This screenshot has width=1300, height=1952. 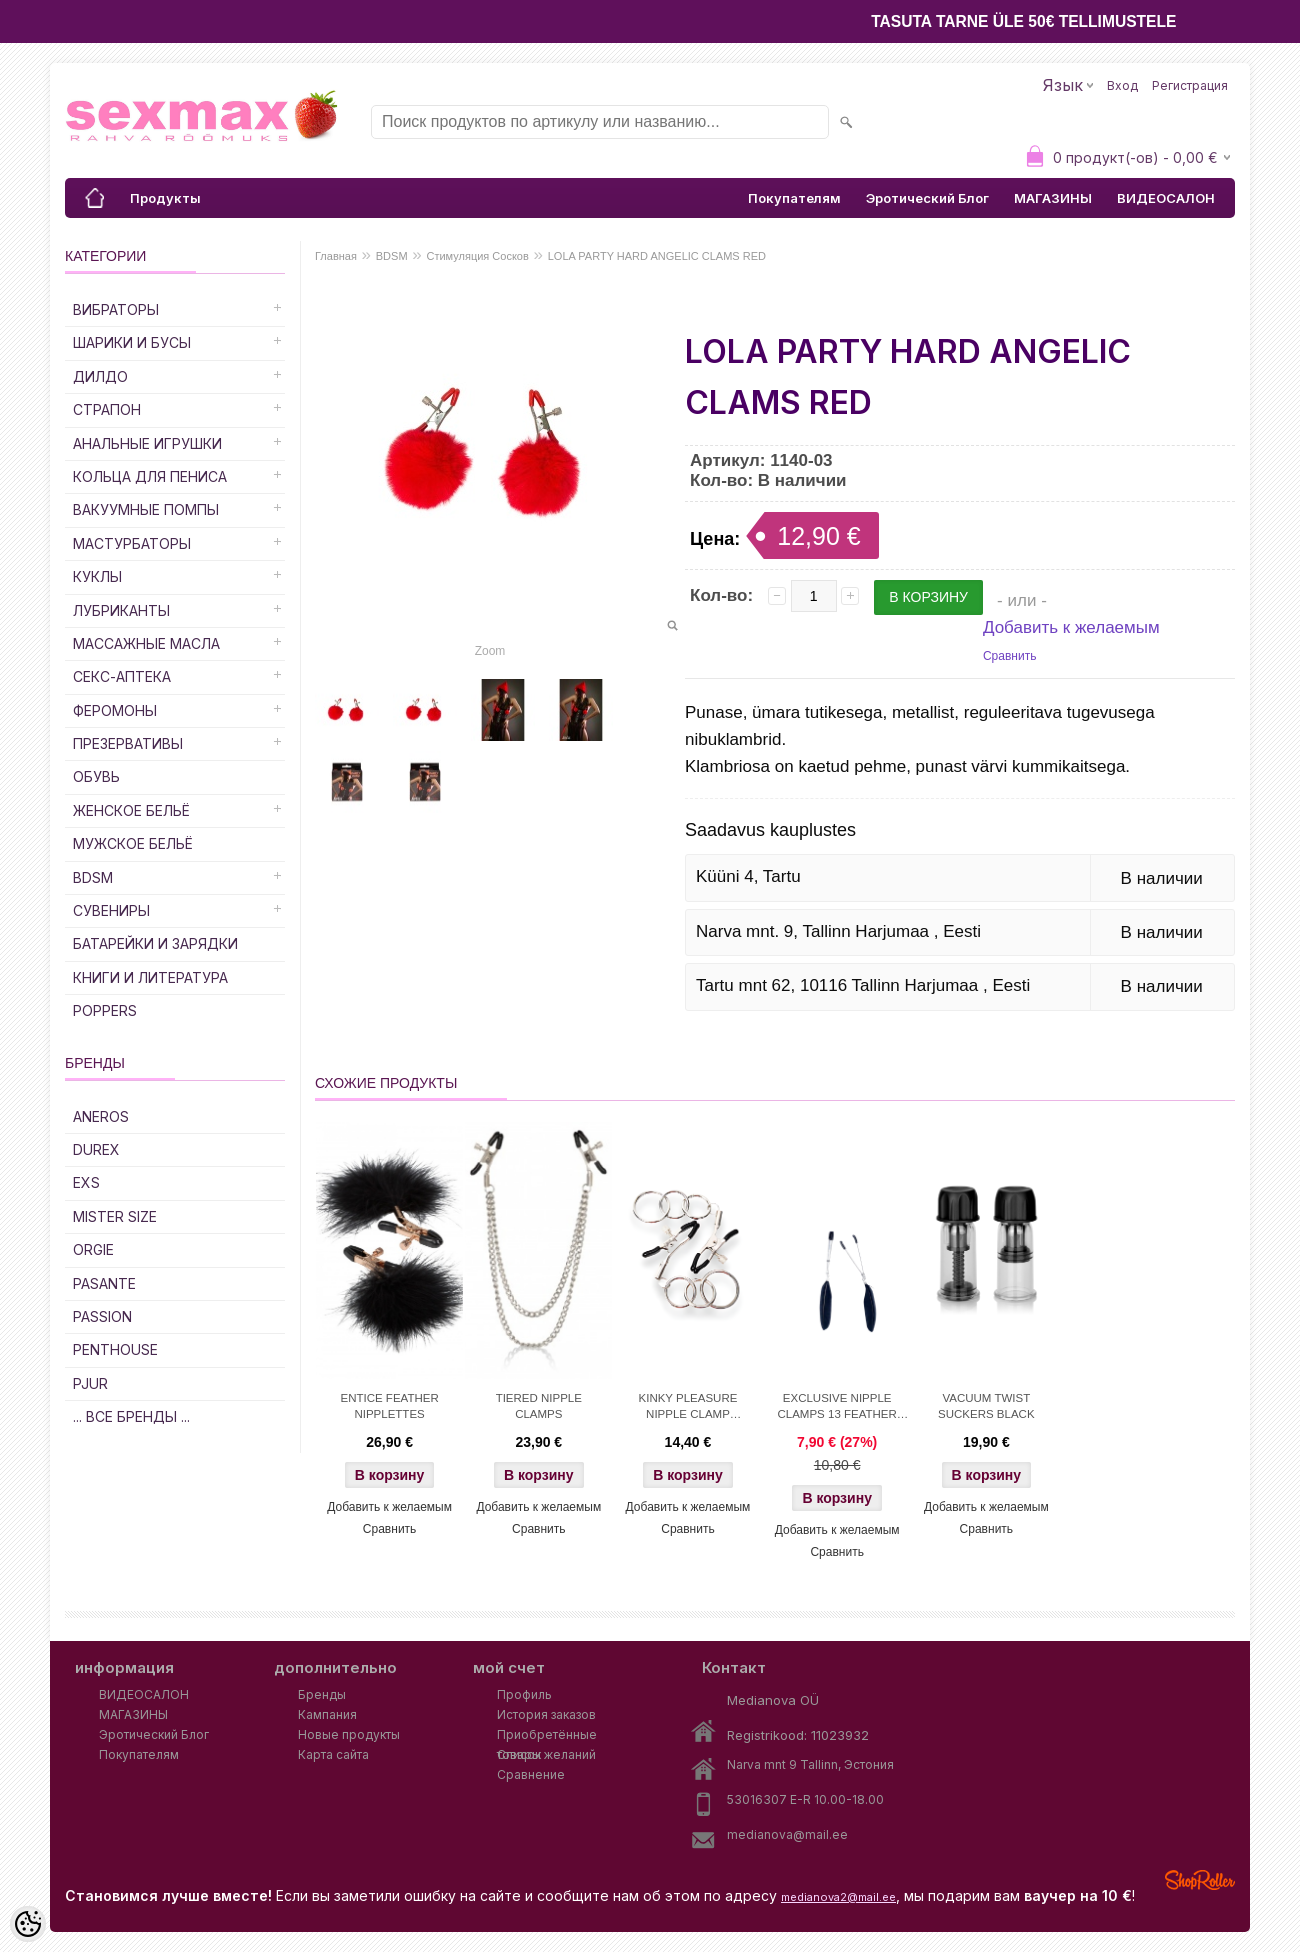 I want to click on ANEROS, so click(x=101, y=1116).